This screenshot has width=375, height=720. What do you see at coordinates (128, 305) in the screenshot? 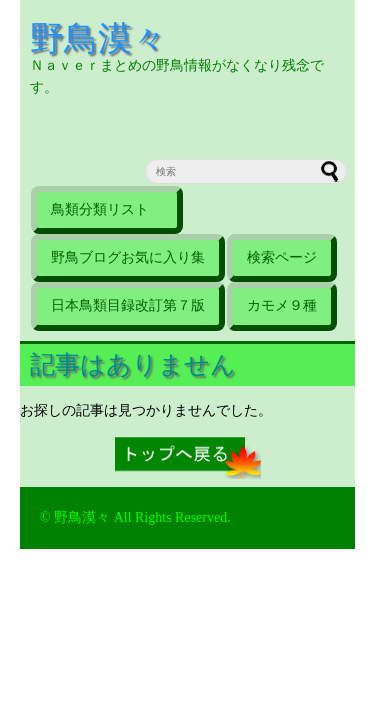
I see `日本鳥類目録改訂第７版` at bounding box center [128, 305].